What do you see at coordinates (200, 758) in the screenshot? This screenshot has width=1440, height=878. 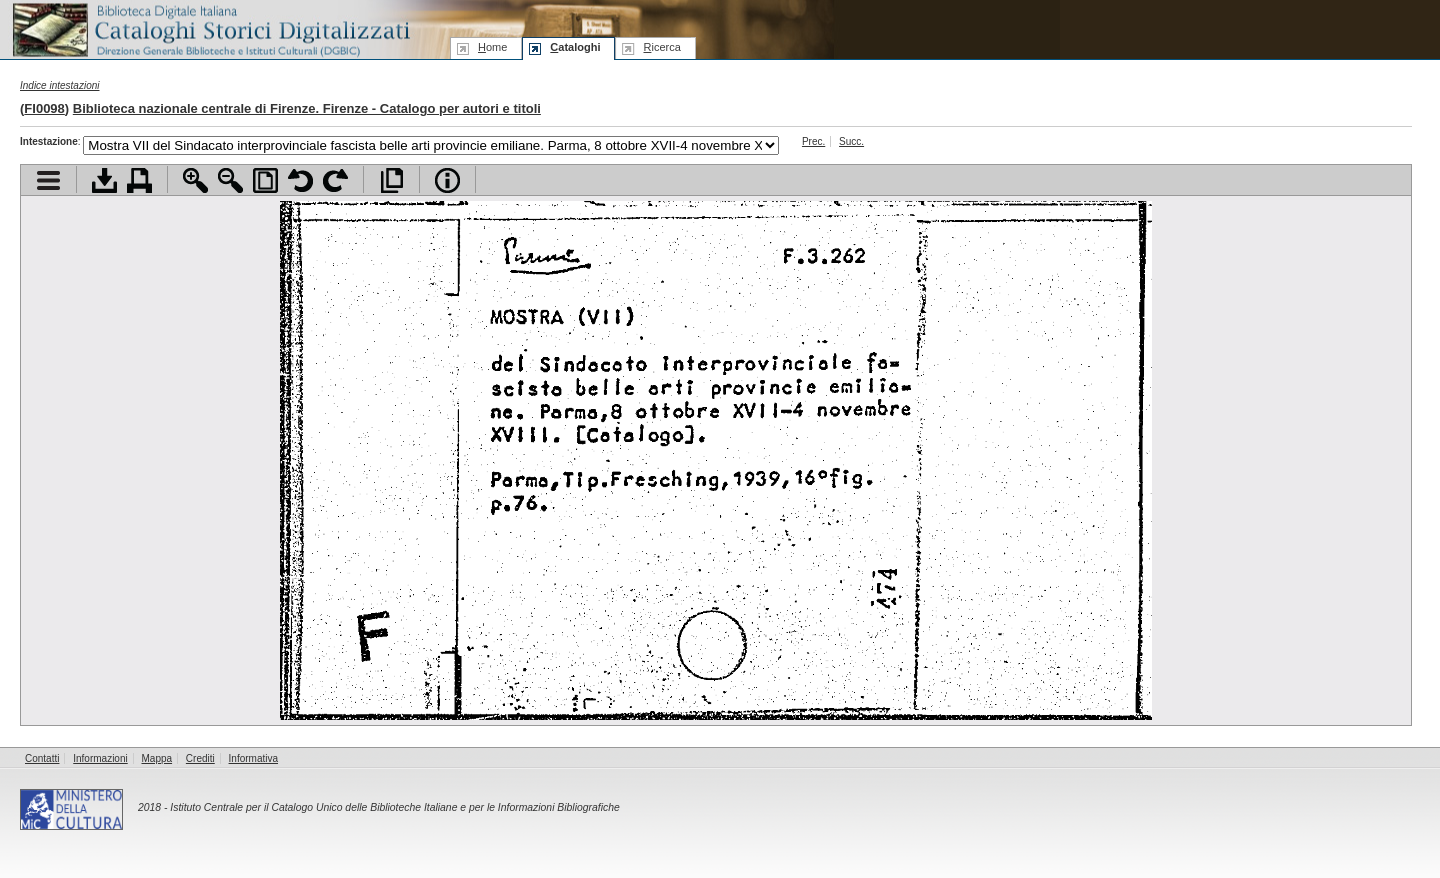 I see `Crediti` at bounding box center [200, 758].